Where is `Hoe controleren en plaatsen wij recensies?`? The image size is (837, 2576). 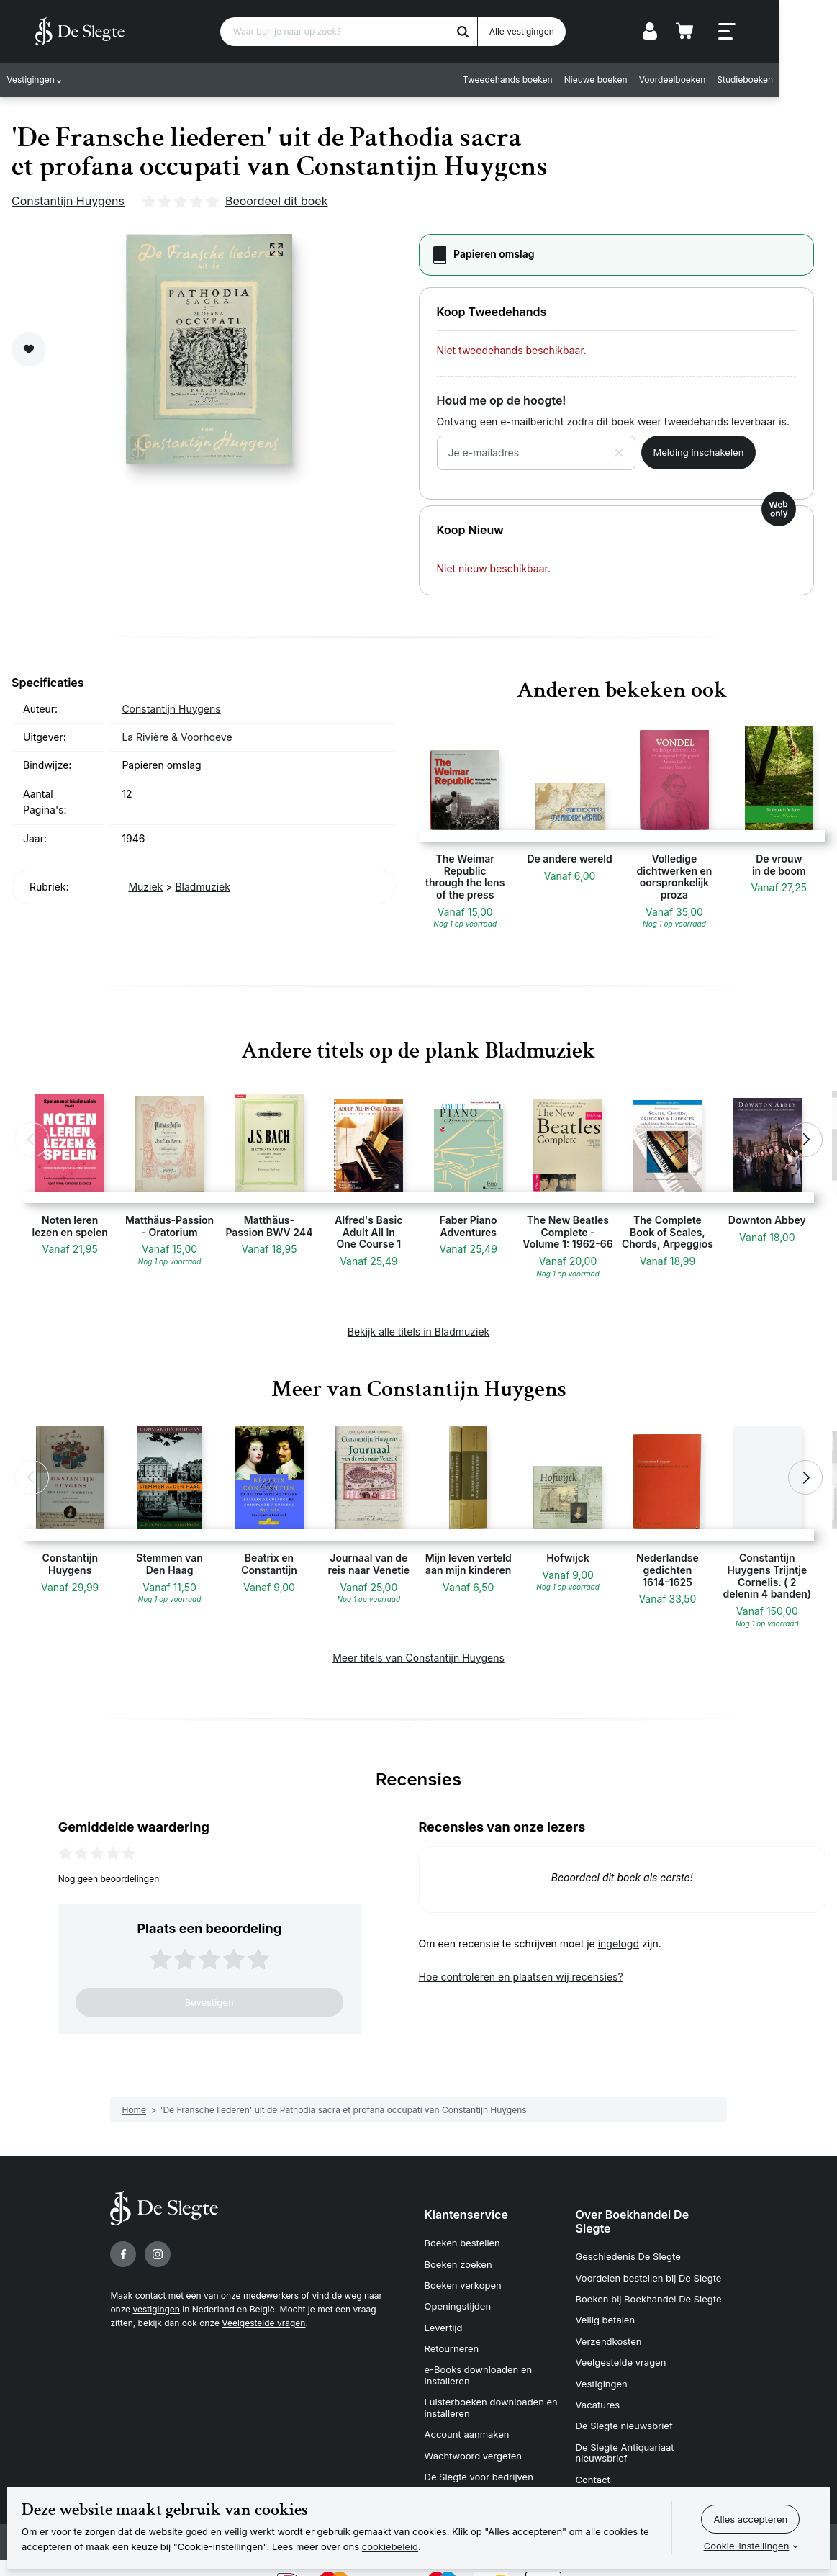
Hoe controleren en plaatsen wij recensies? is located at coordinates (521, 1977).